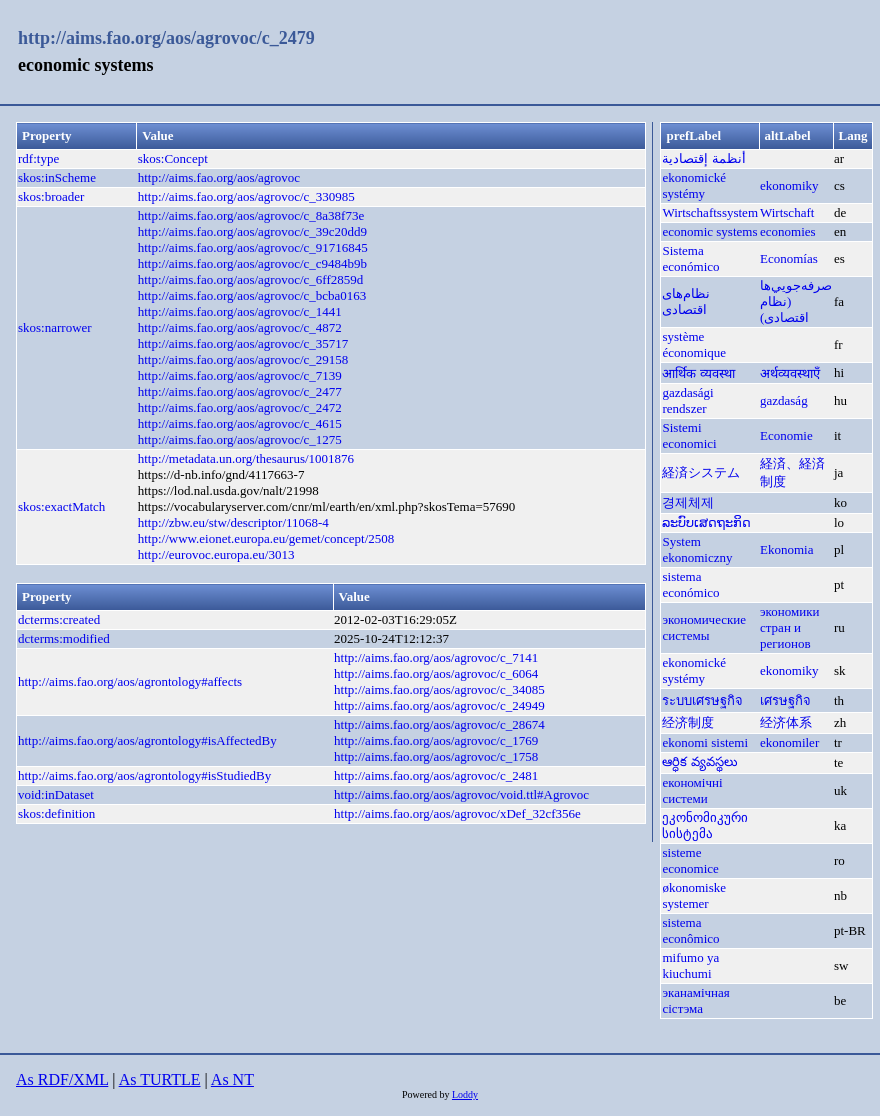  I want to click on gazdaság, so click(784, 400).